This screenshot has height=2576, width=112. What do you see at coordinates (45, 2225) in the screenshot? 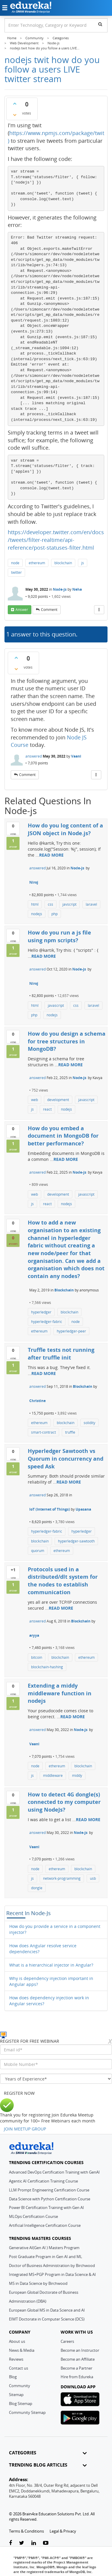
I see `Artificial Intelligence Certification Course` at bounding box center [45, 2225].